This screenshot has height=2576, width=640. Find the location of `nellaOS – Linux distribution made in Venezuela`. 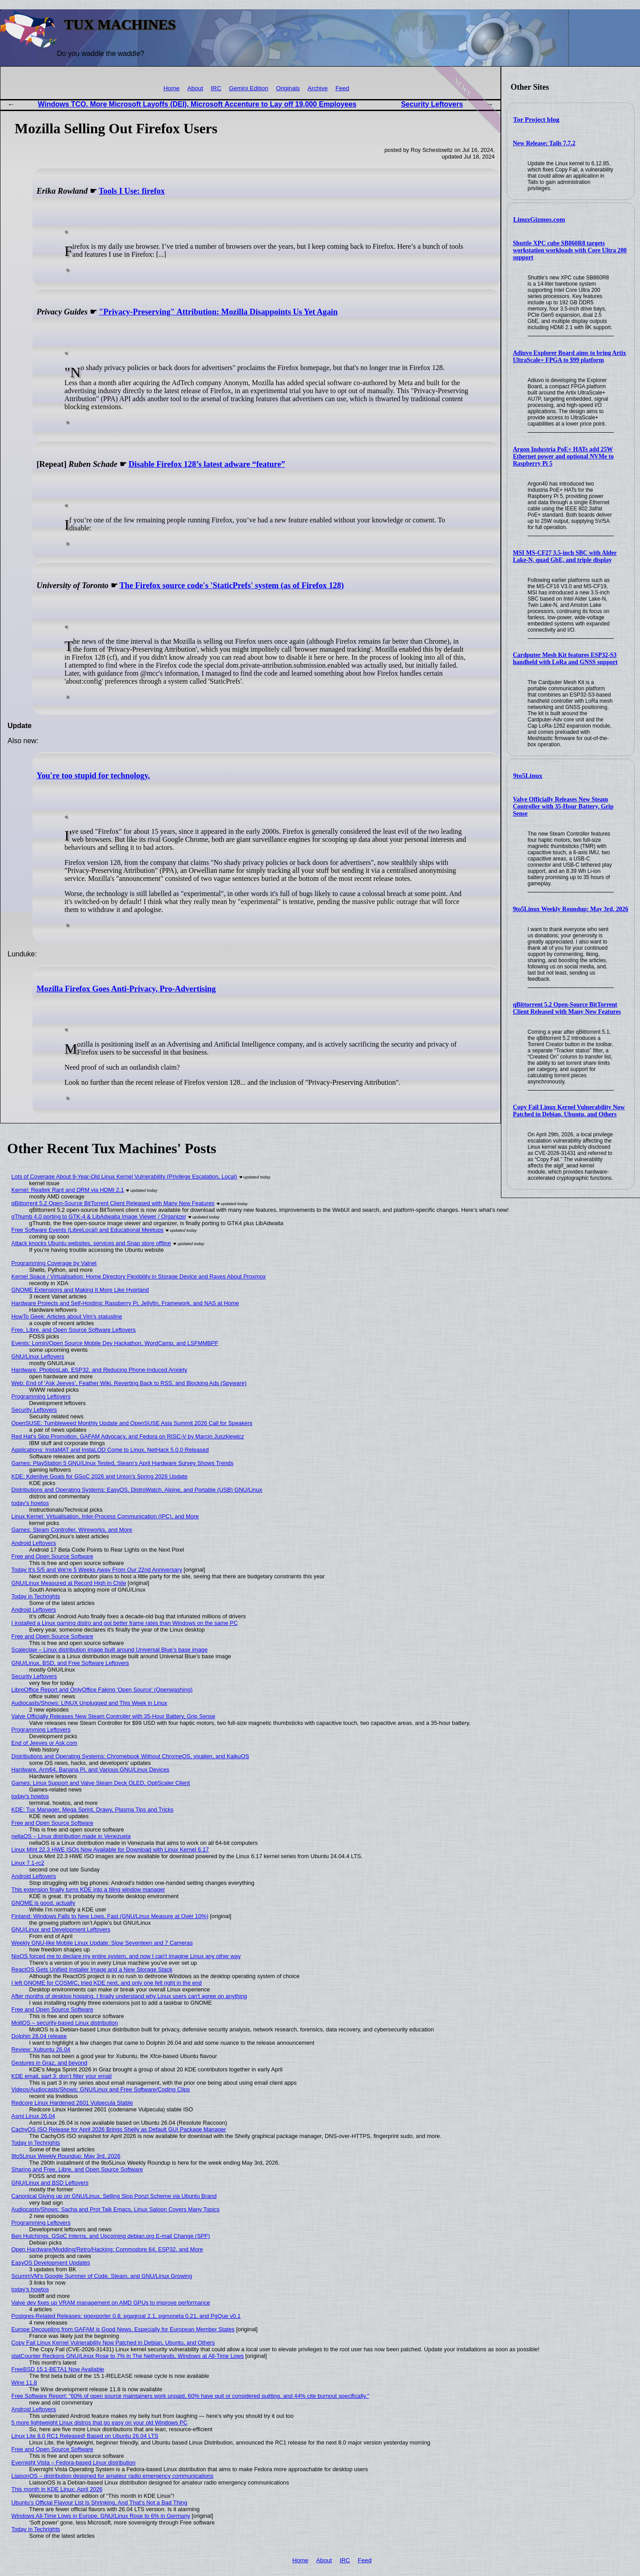

nellaOS – Linux distribution made in Venezuela is located at coordinates (71, 1836).